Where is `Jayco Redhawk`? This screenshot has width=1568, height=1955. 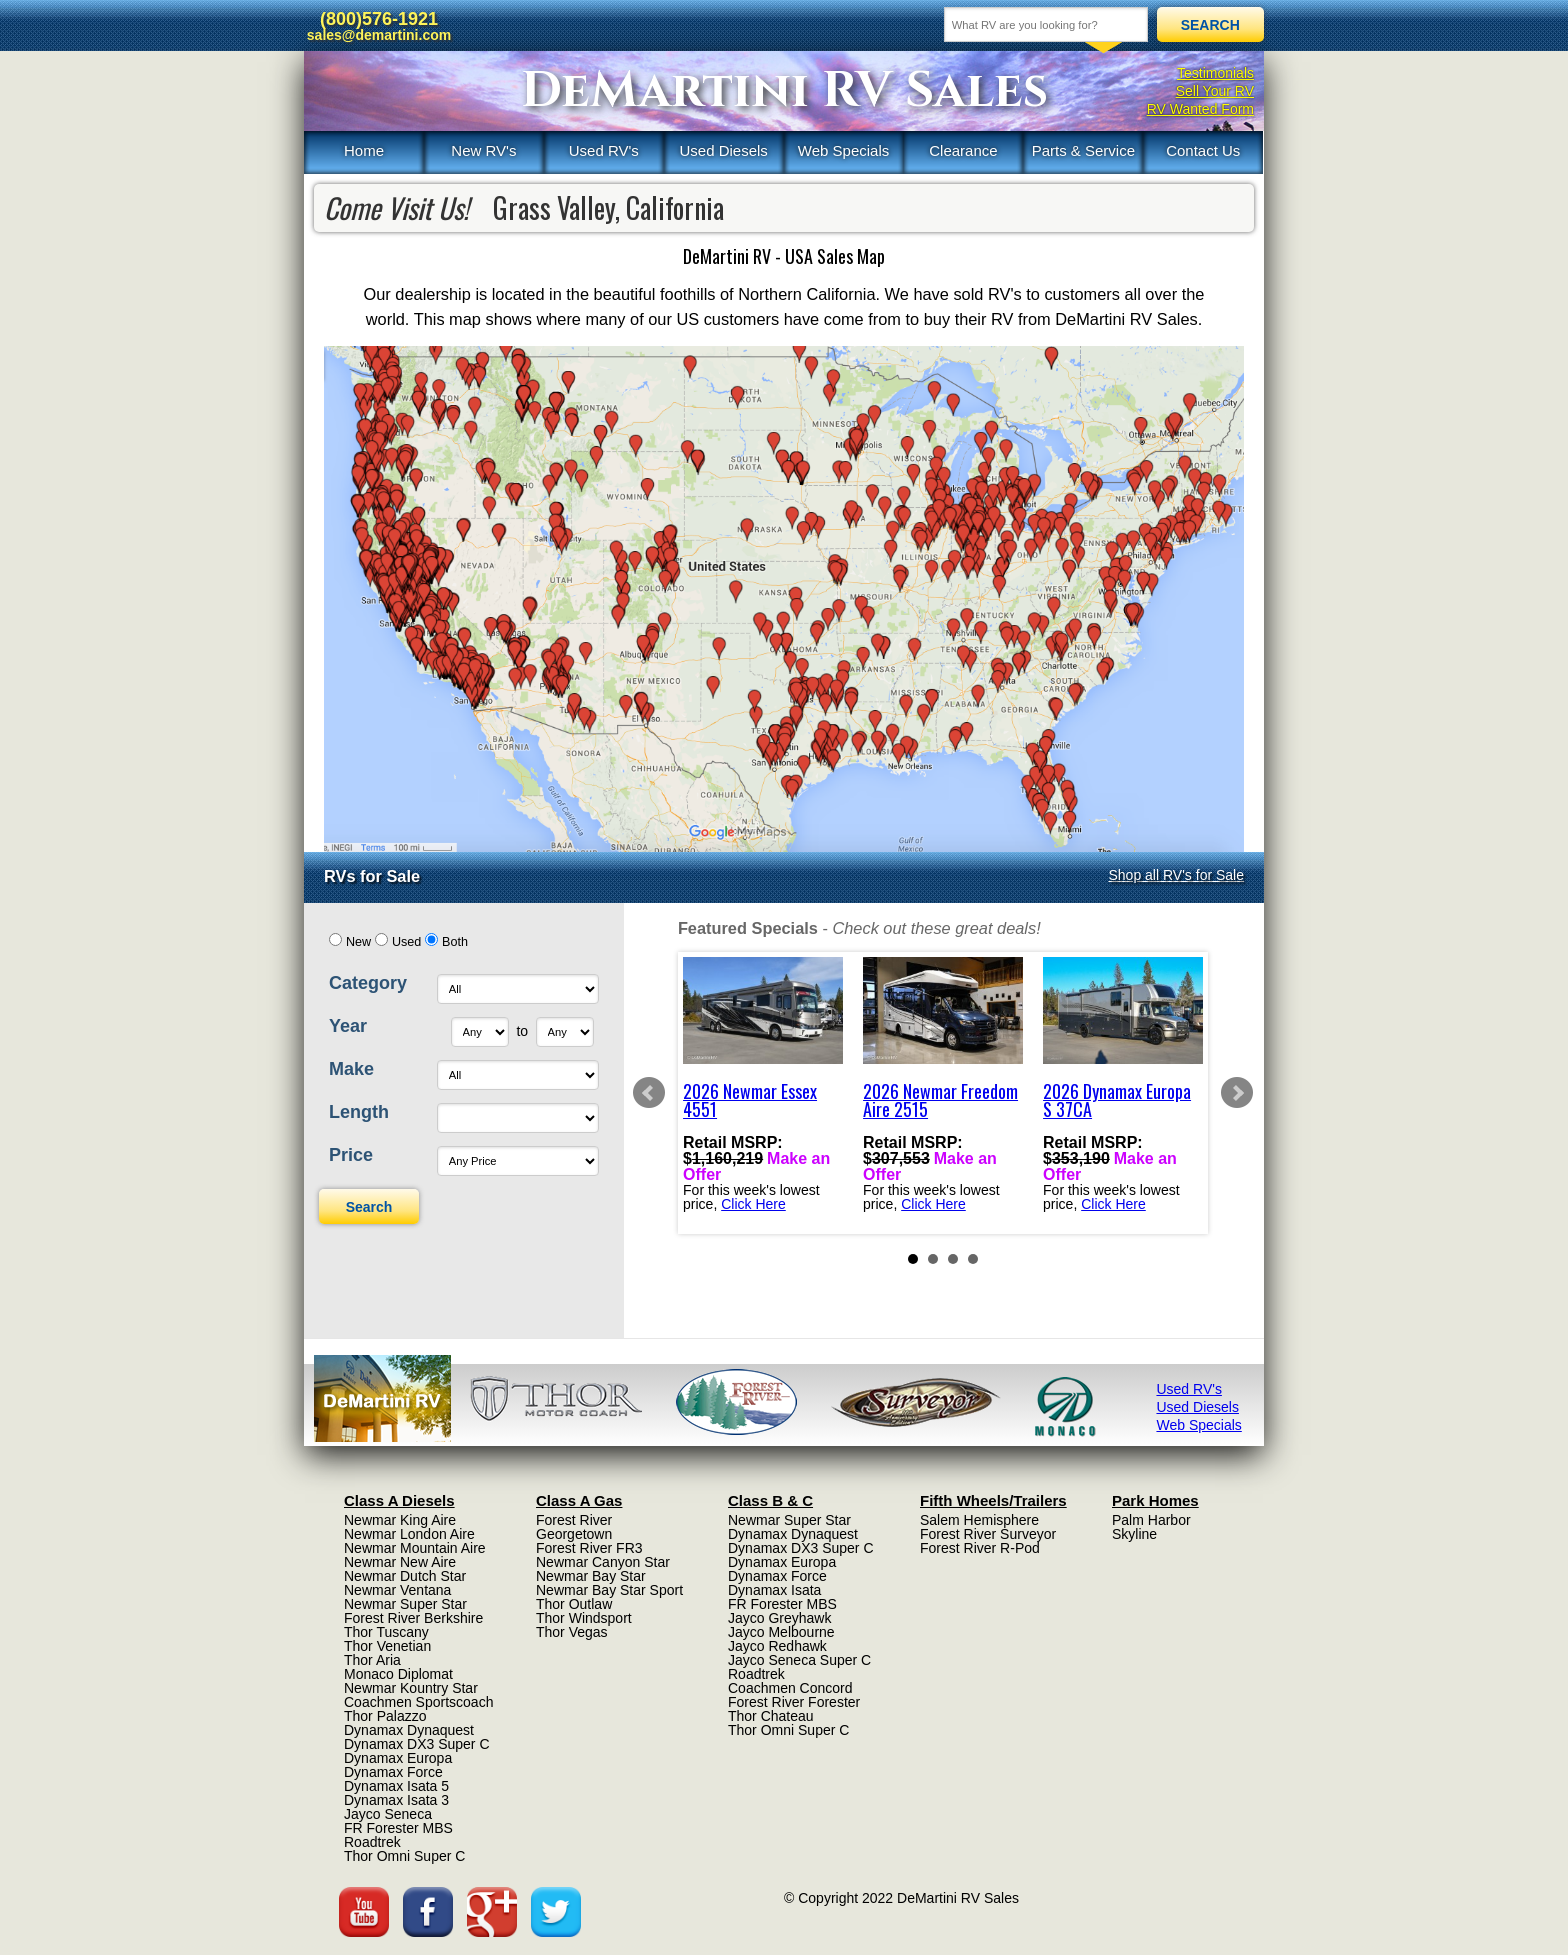 Jayco Redhawk is located at coordinates (777, 1646).